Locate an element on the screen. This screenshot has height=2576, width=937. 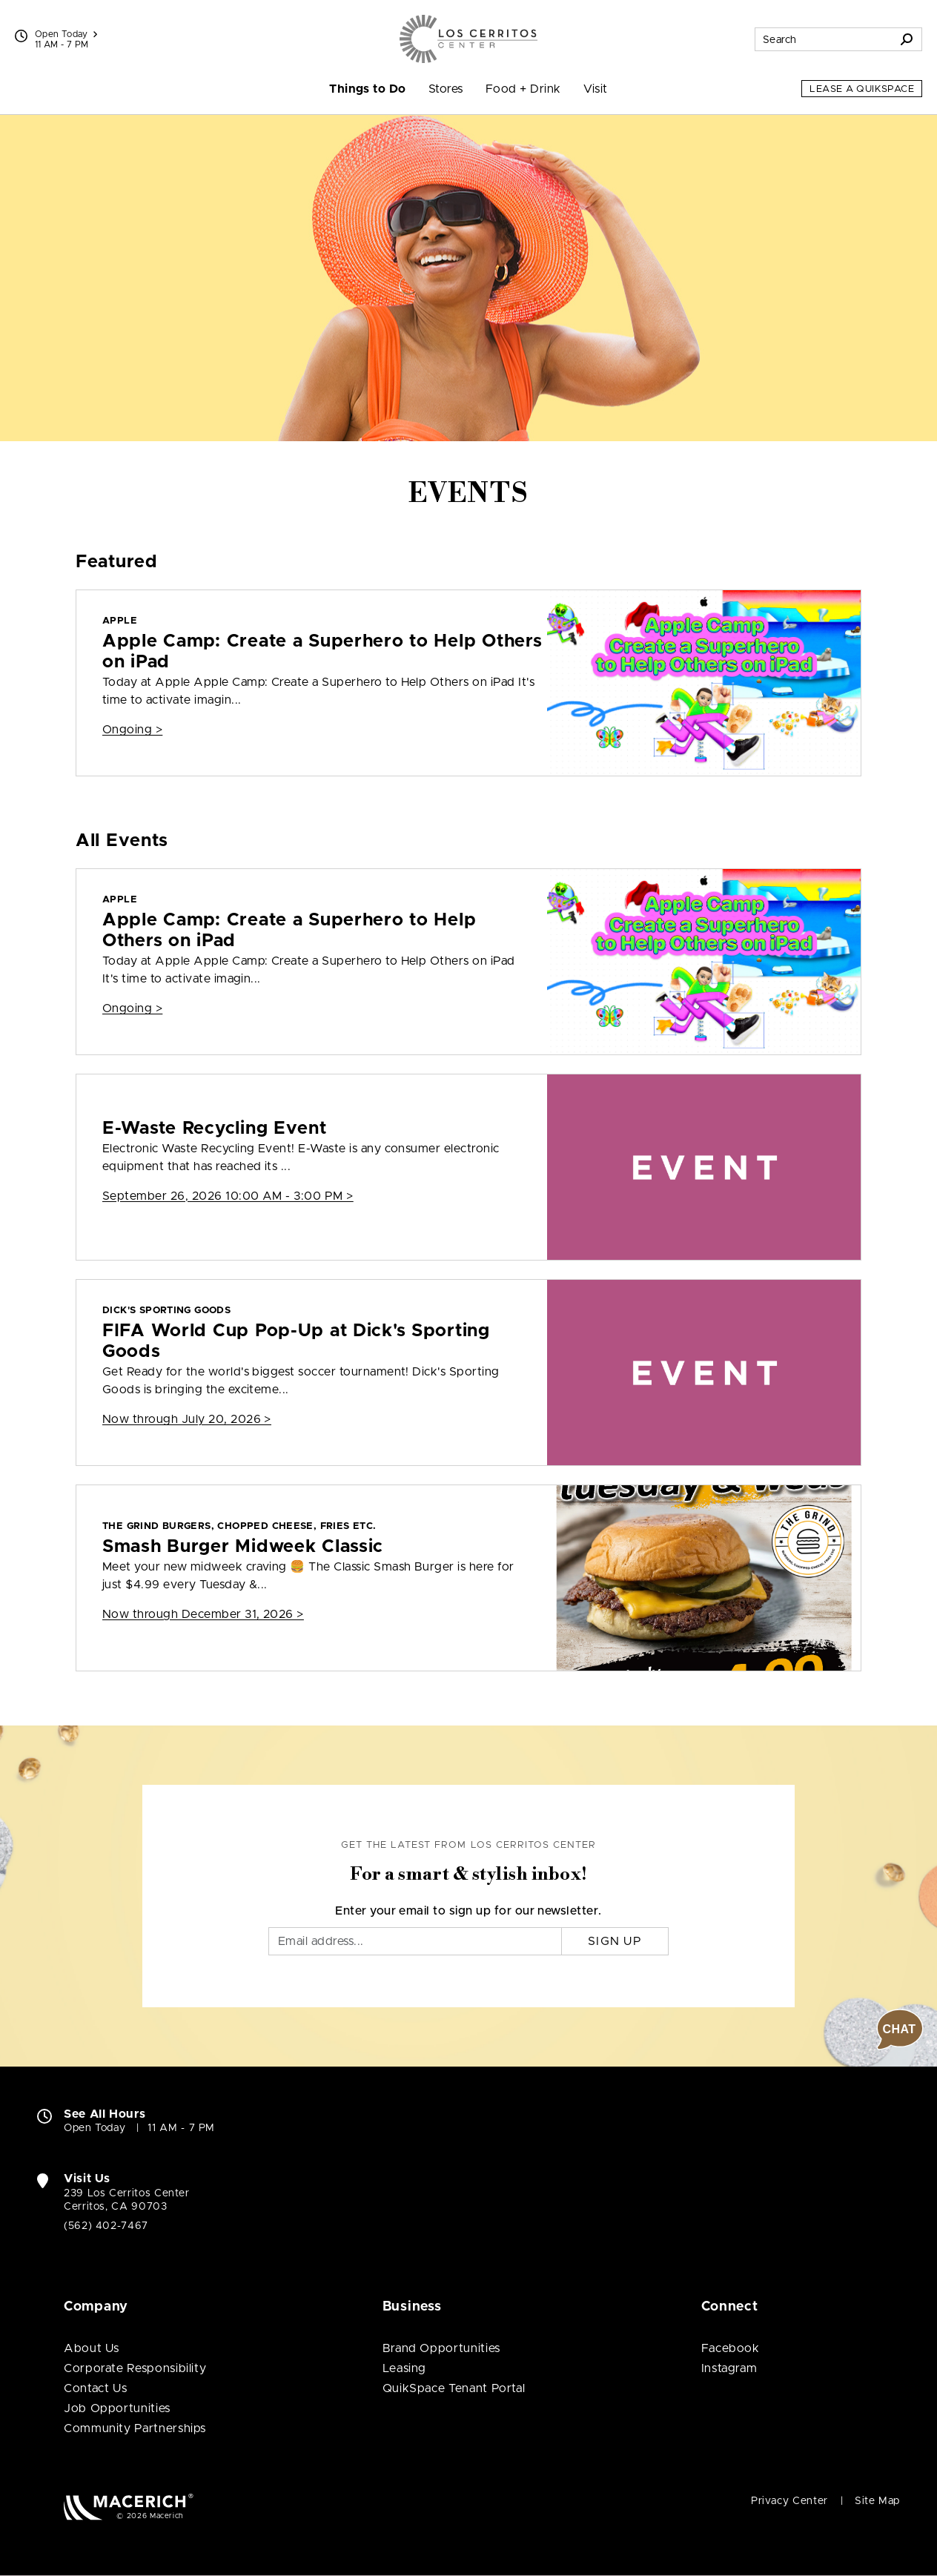
Ongoing > [Apple Apple Camp: Create a Superhero to Help Others on iPad] is located at coordinates (132, 730).